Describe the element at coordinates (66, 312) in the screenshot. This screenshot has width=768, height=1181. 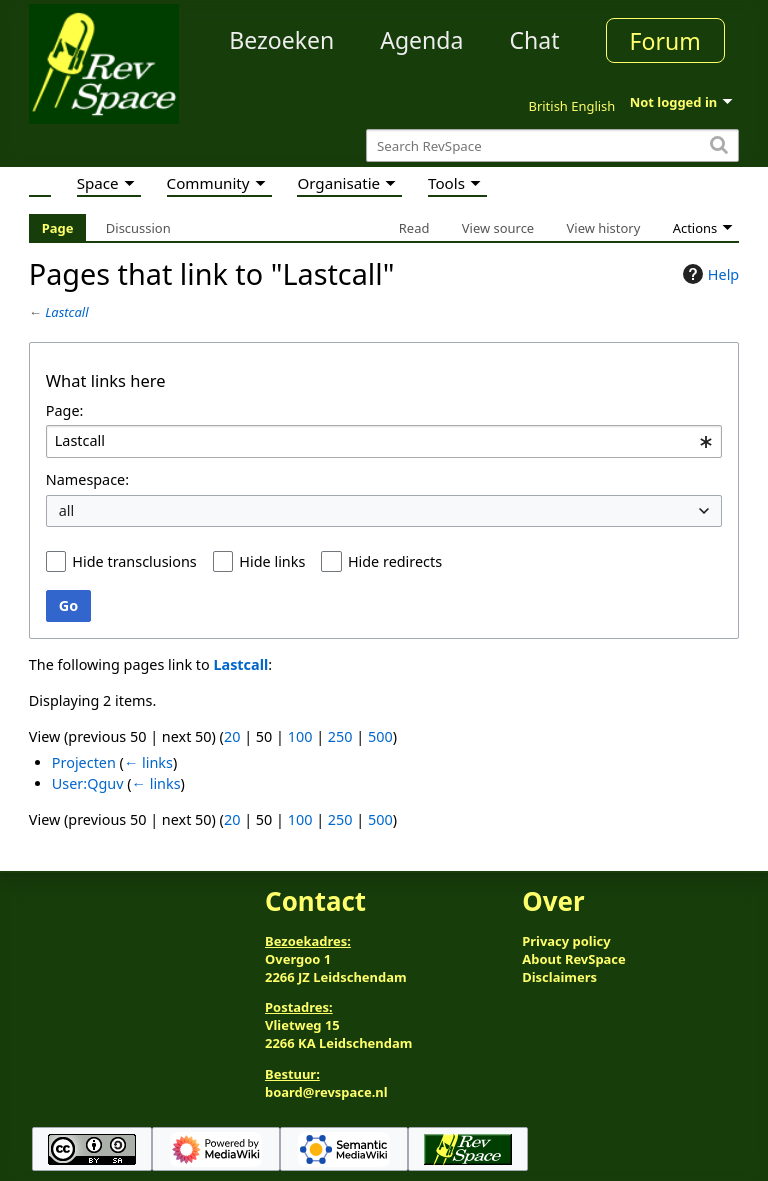
I see `Lastcall` at that location.